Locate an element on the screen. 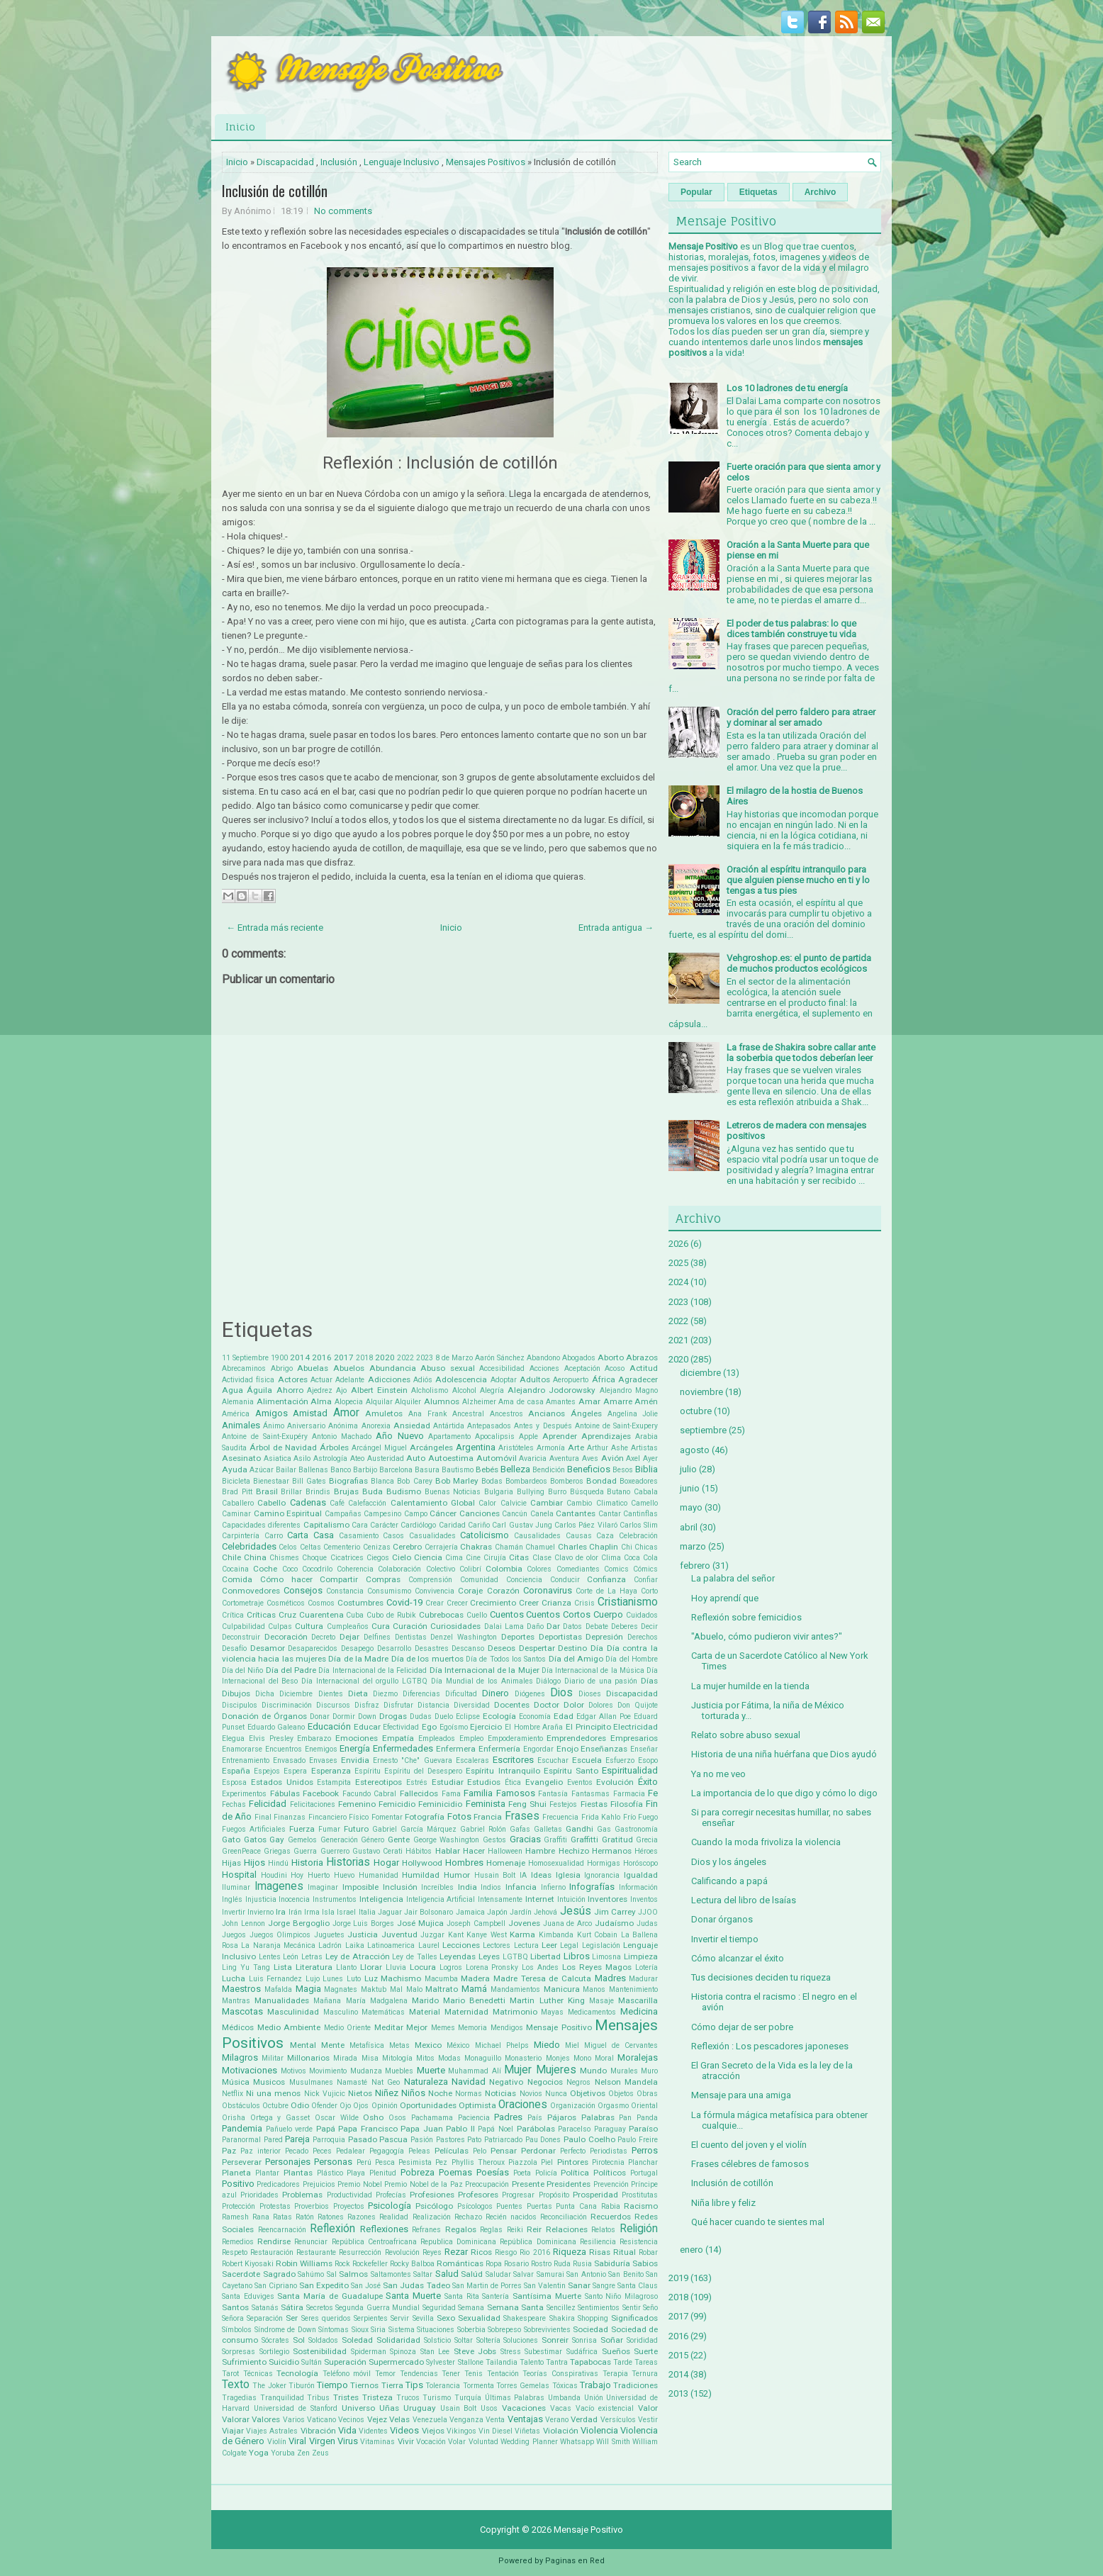 This screenshot has height=2576, width=1103. Usain Bolt is located at coordinates (458, 2408).